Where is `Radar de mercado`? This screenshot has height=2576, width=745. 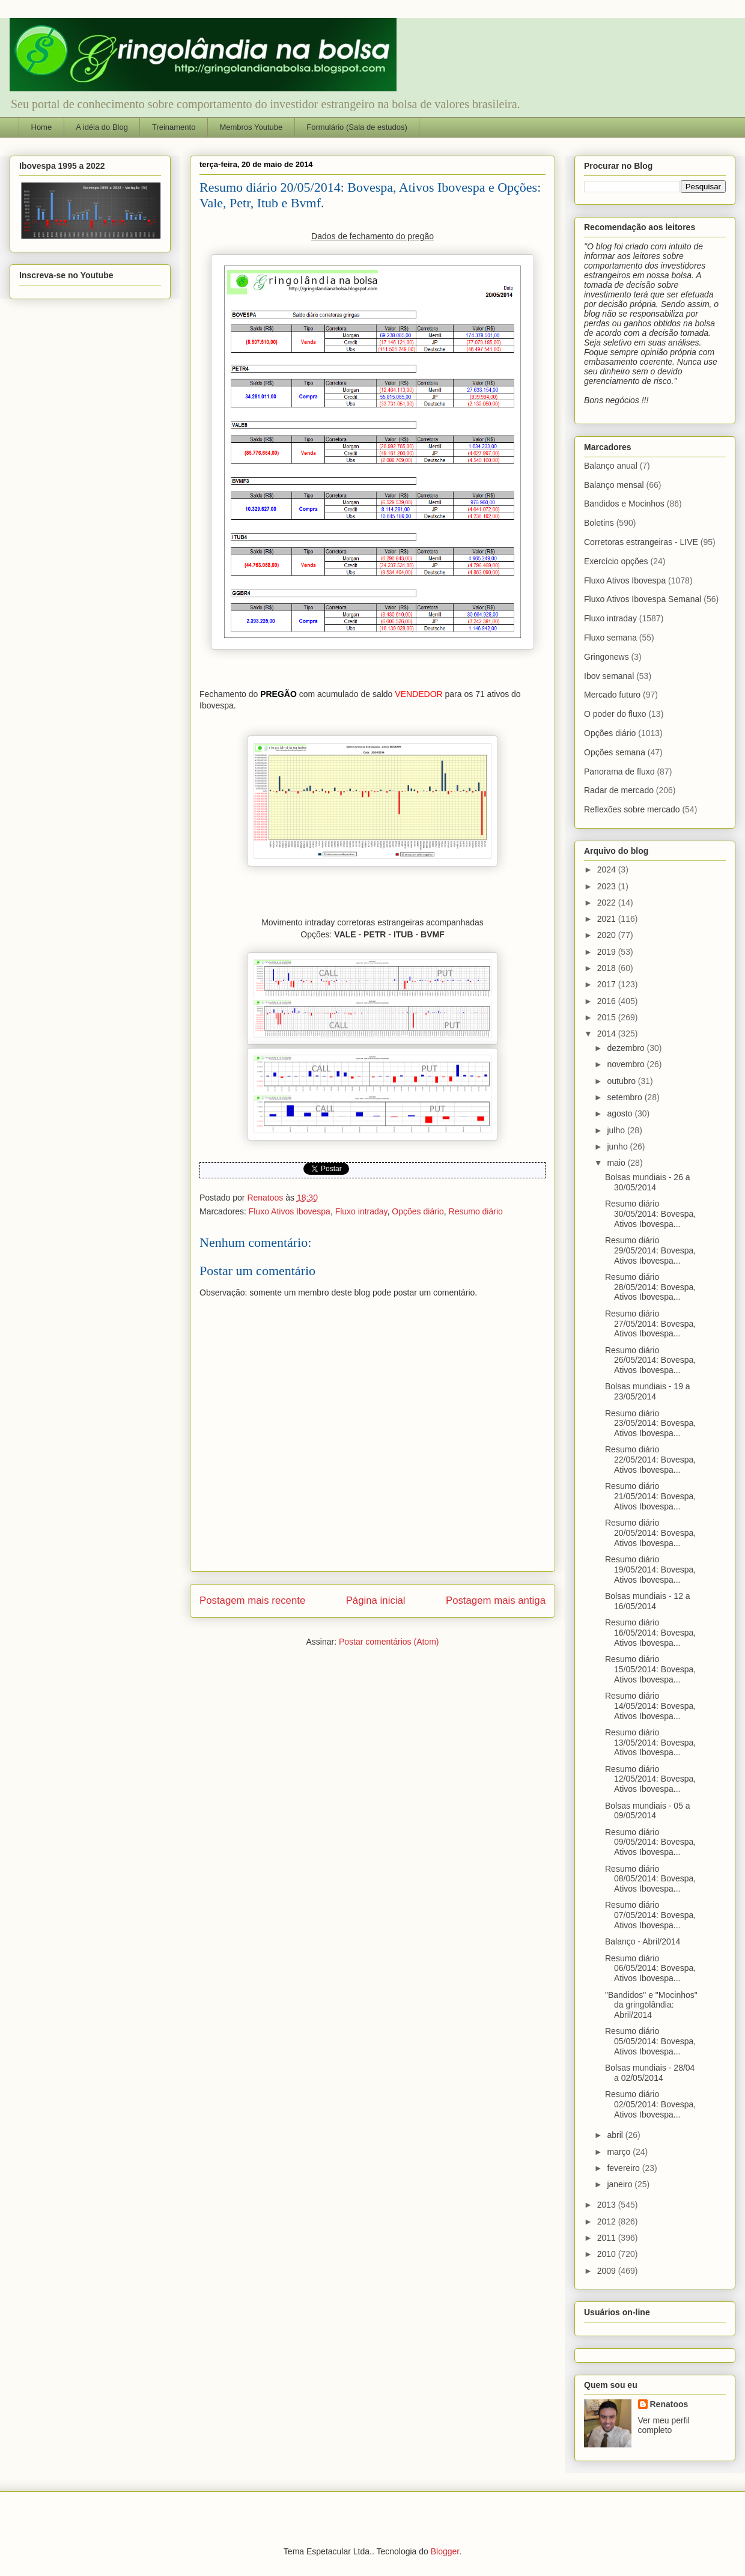
Radar de mercado is located at coordinates (619, 790).